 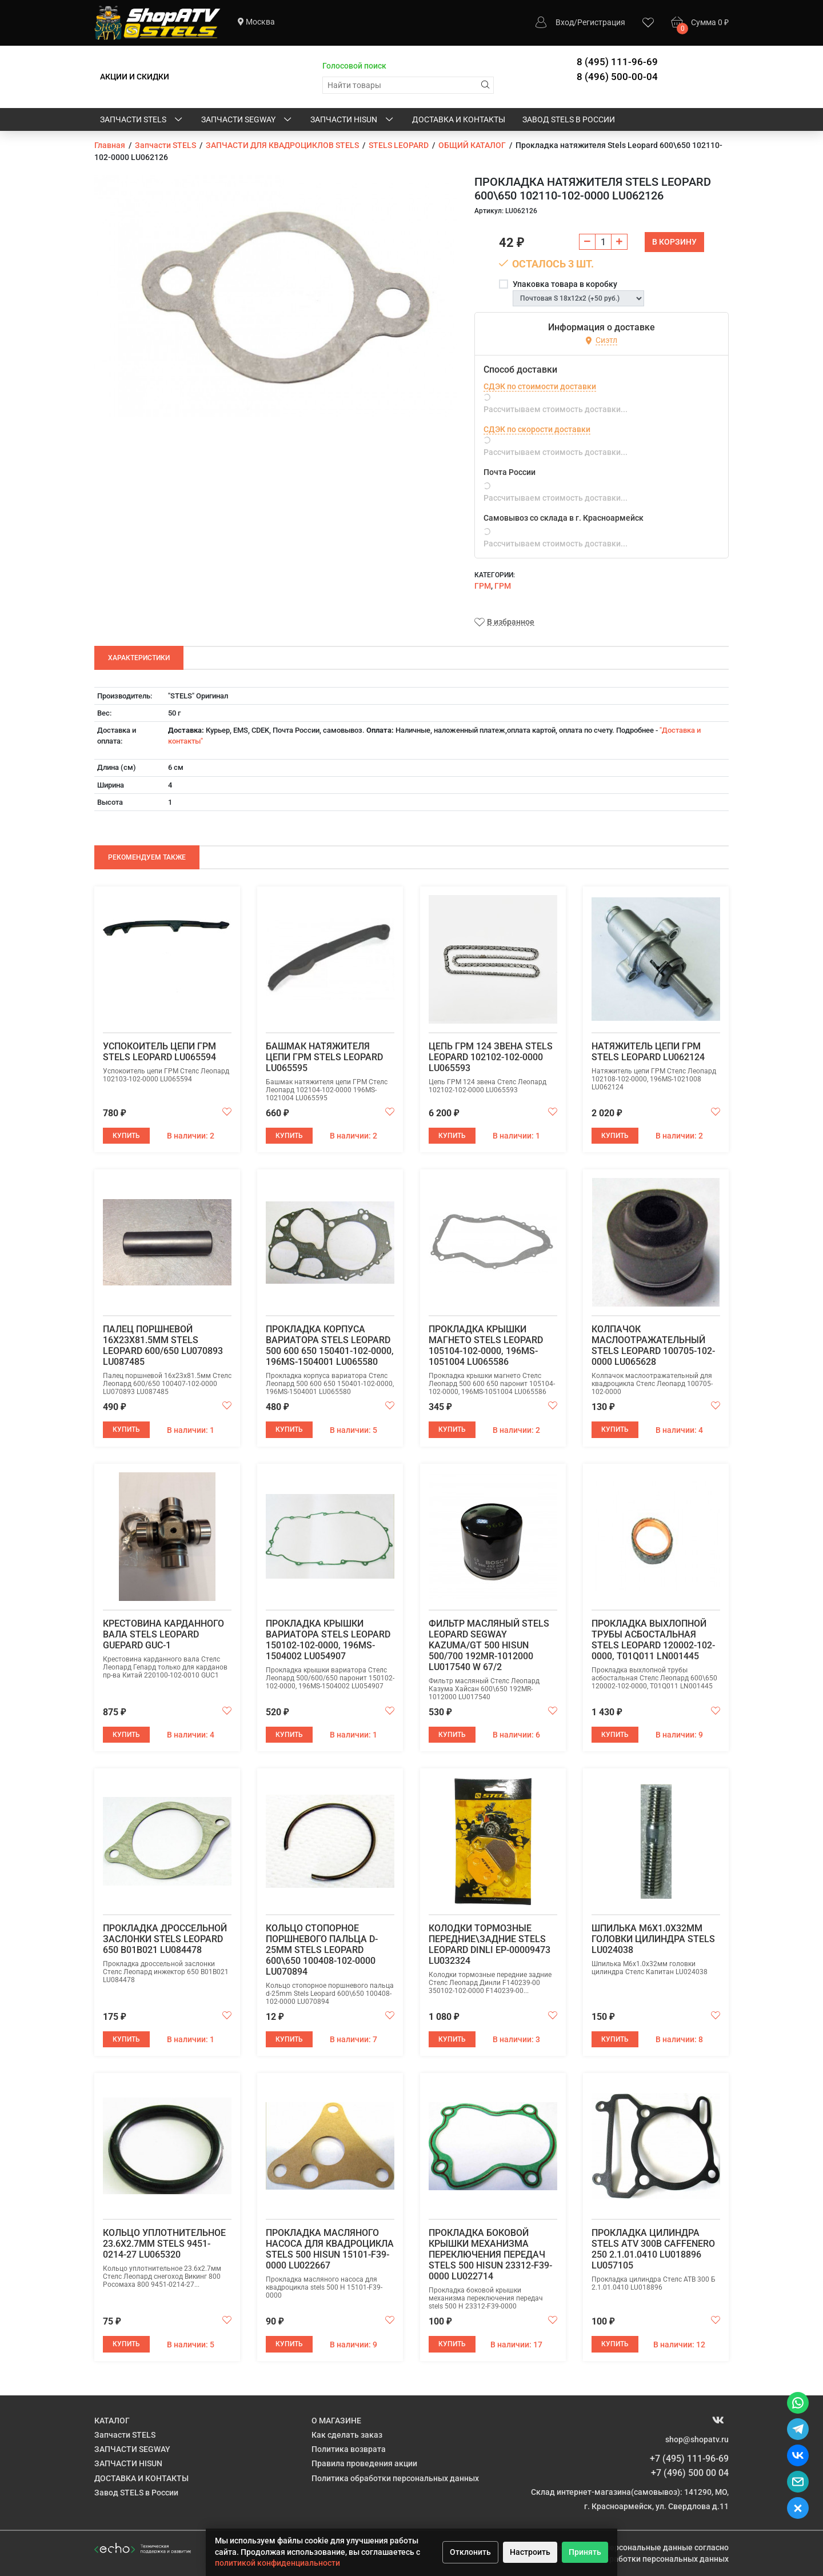 What do you see at coordinates (354, 65) in the screenshot?
I see `Голосовой поиск` at bounding box center [354, 65].